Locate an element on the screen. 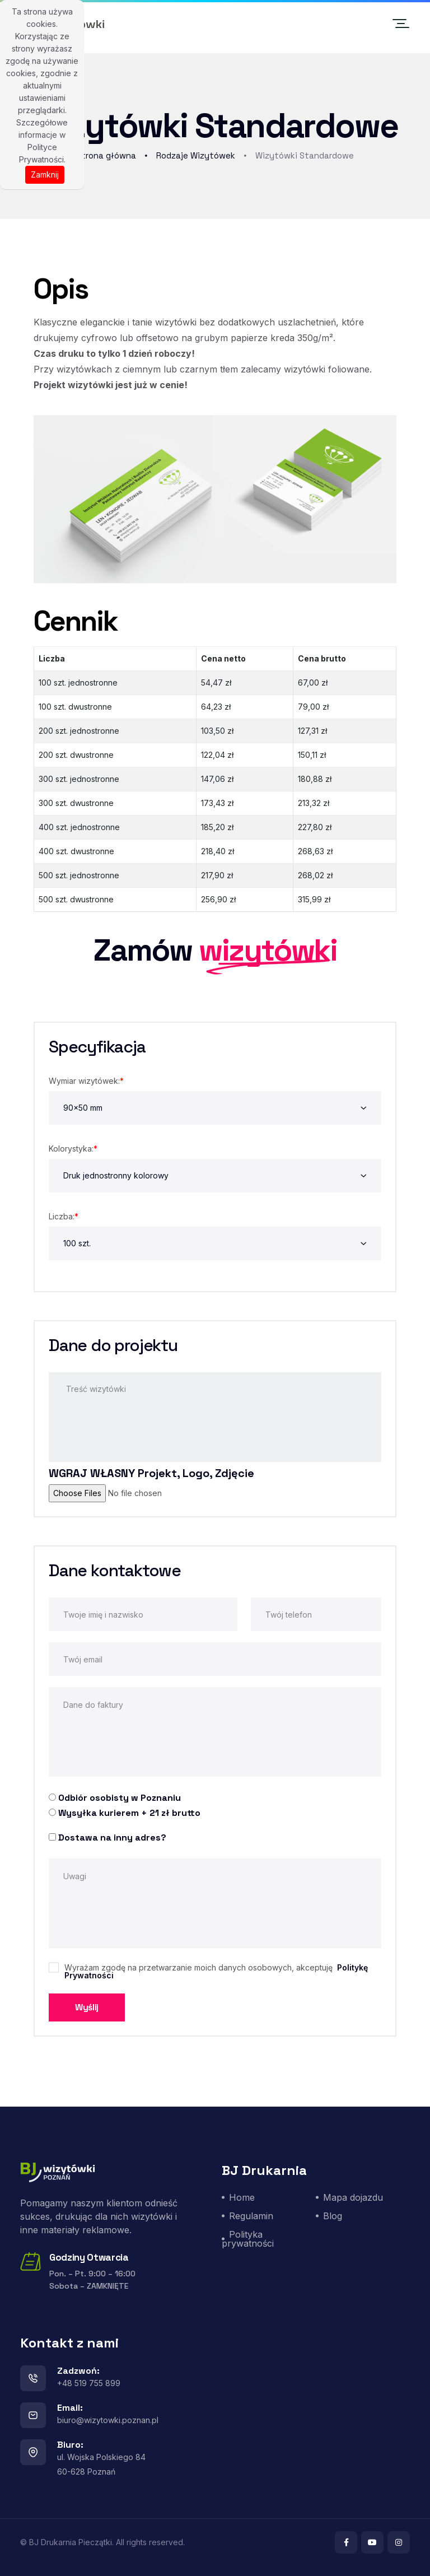 Image resolution: width=430 pixels, height=2576 pixels. Home is located at coordinates (242, 2197).